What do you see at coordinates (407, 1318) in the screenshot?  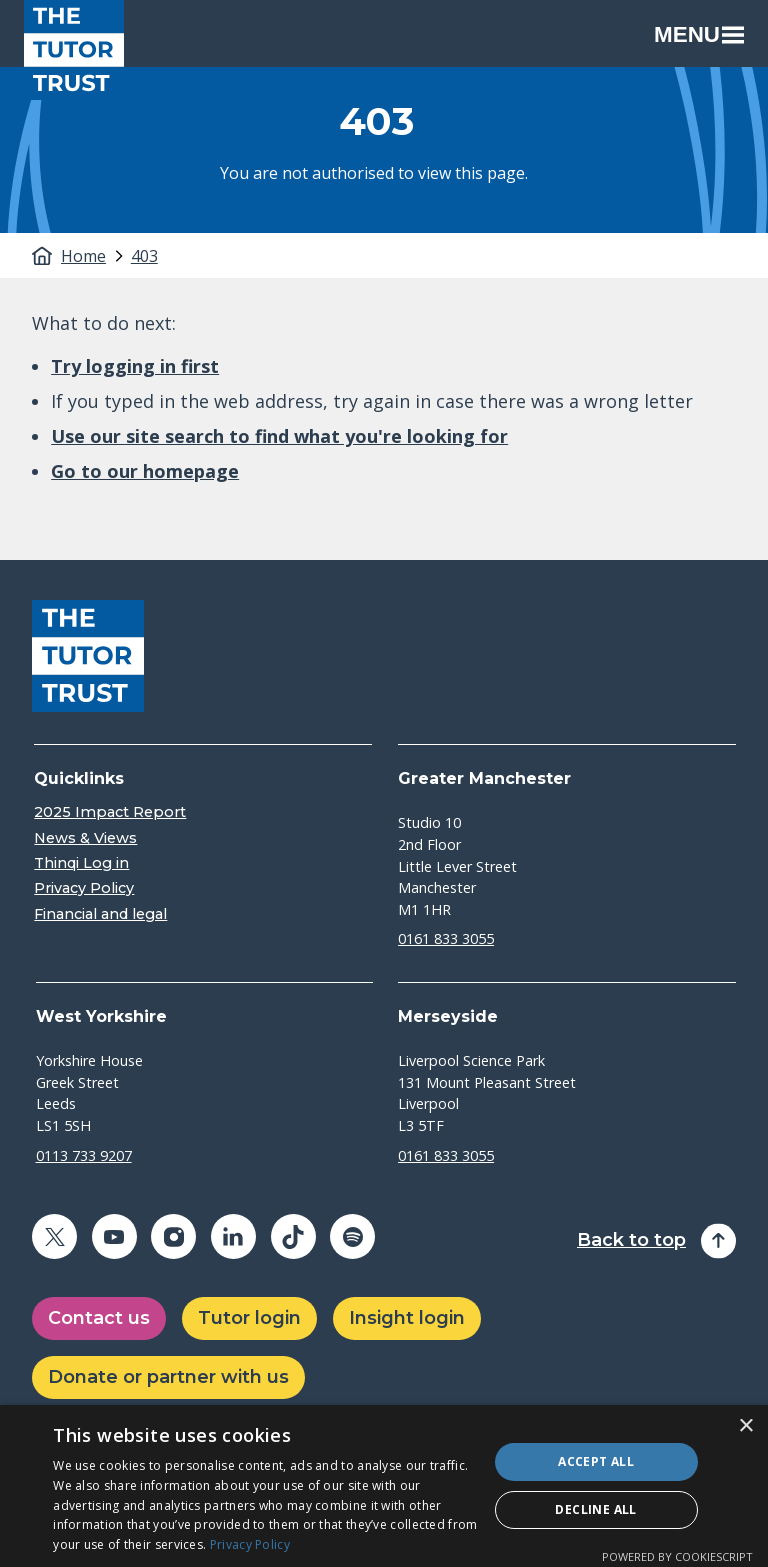 I see `Insight login` at bounding box center [407, 1318].